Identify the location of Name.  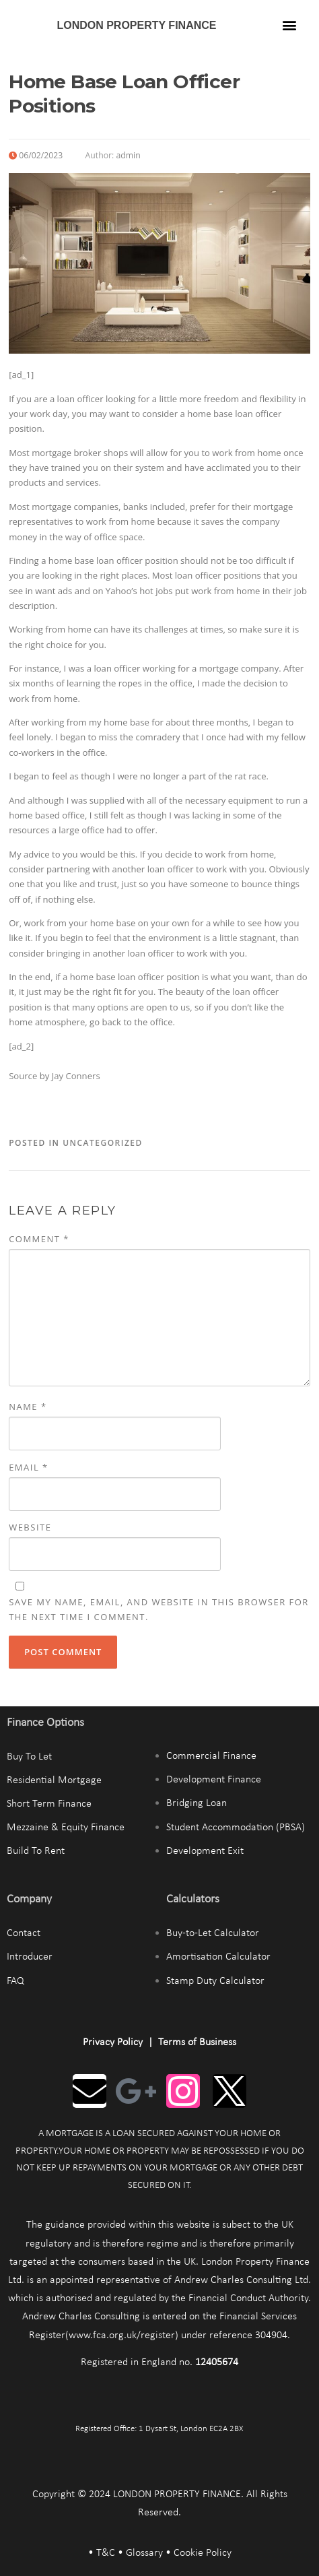
(27, 1406).